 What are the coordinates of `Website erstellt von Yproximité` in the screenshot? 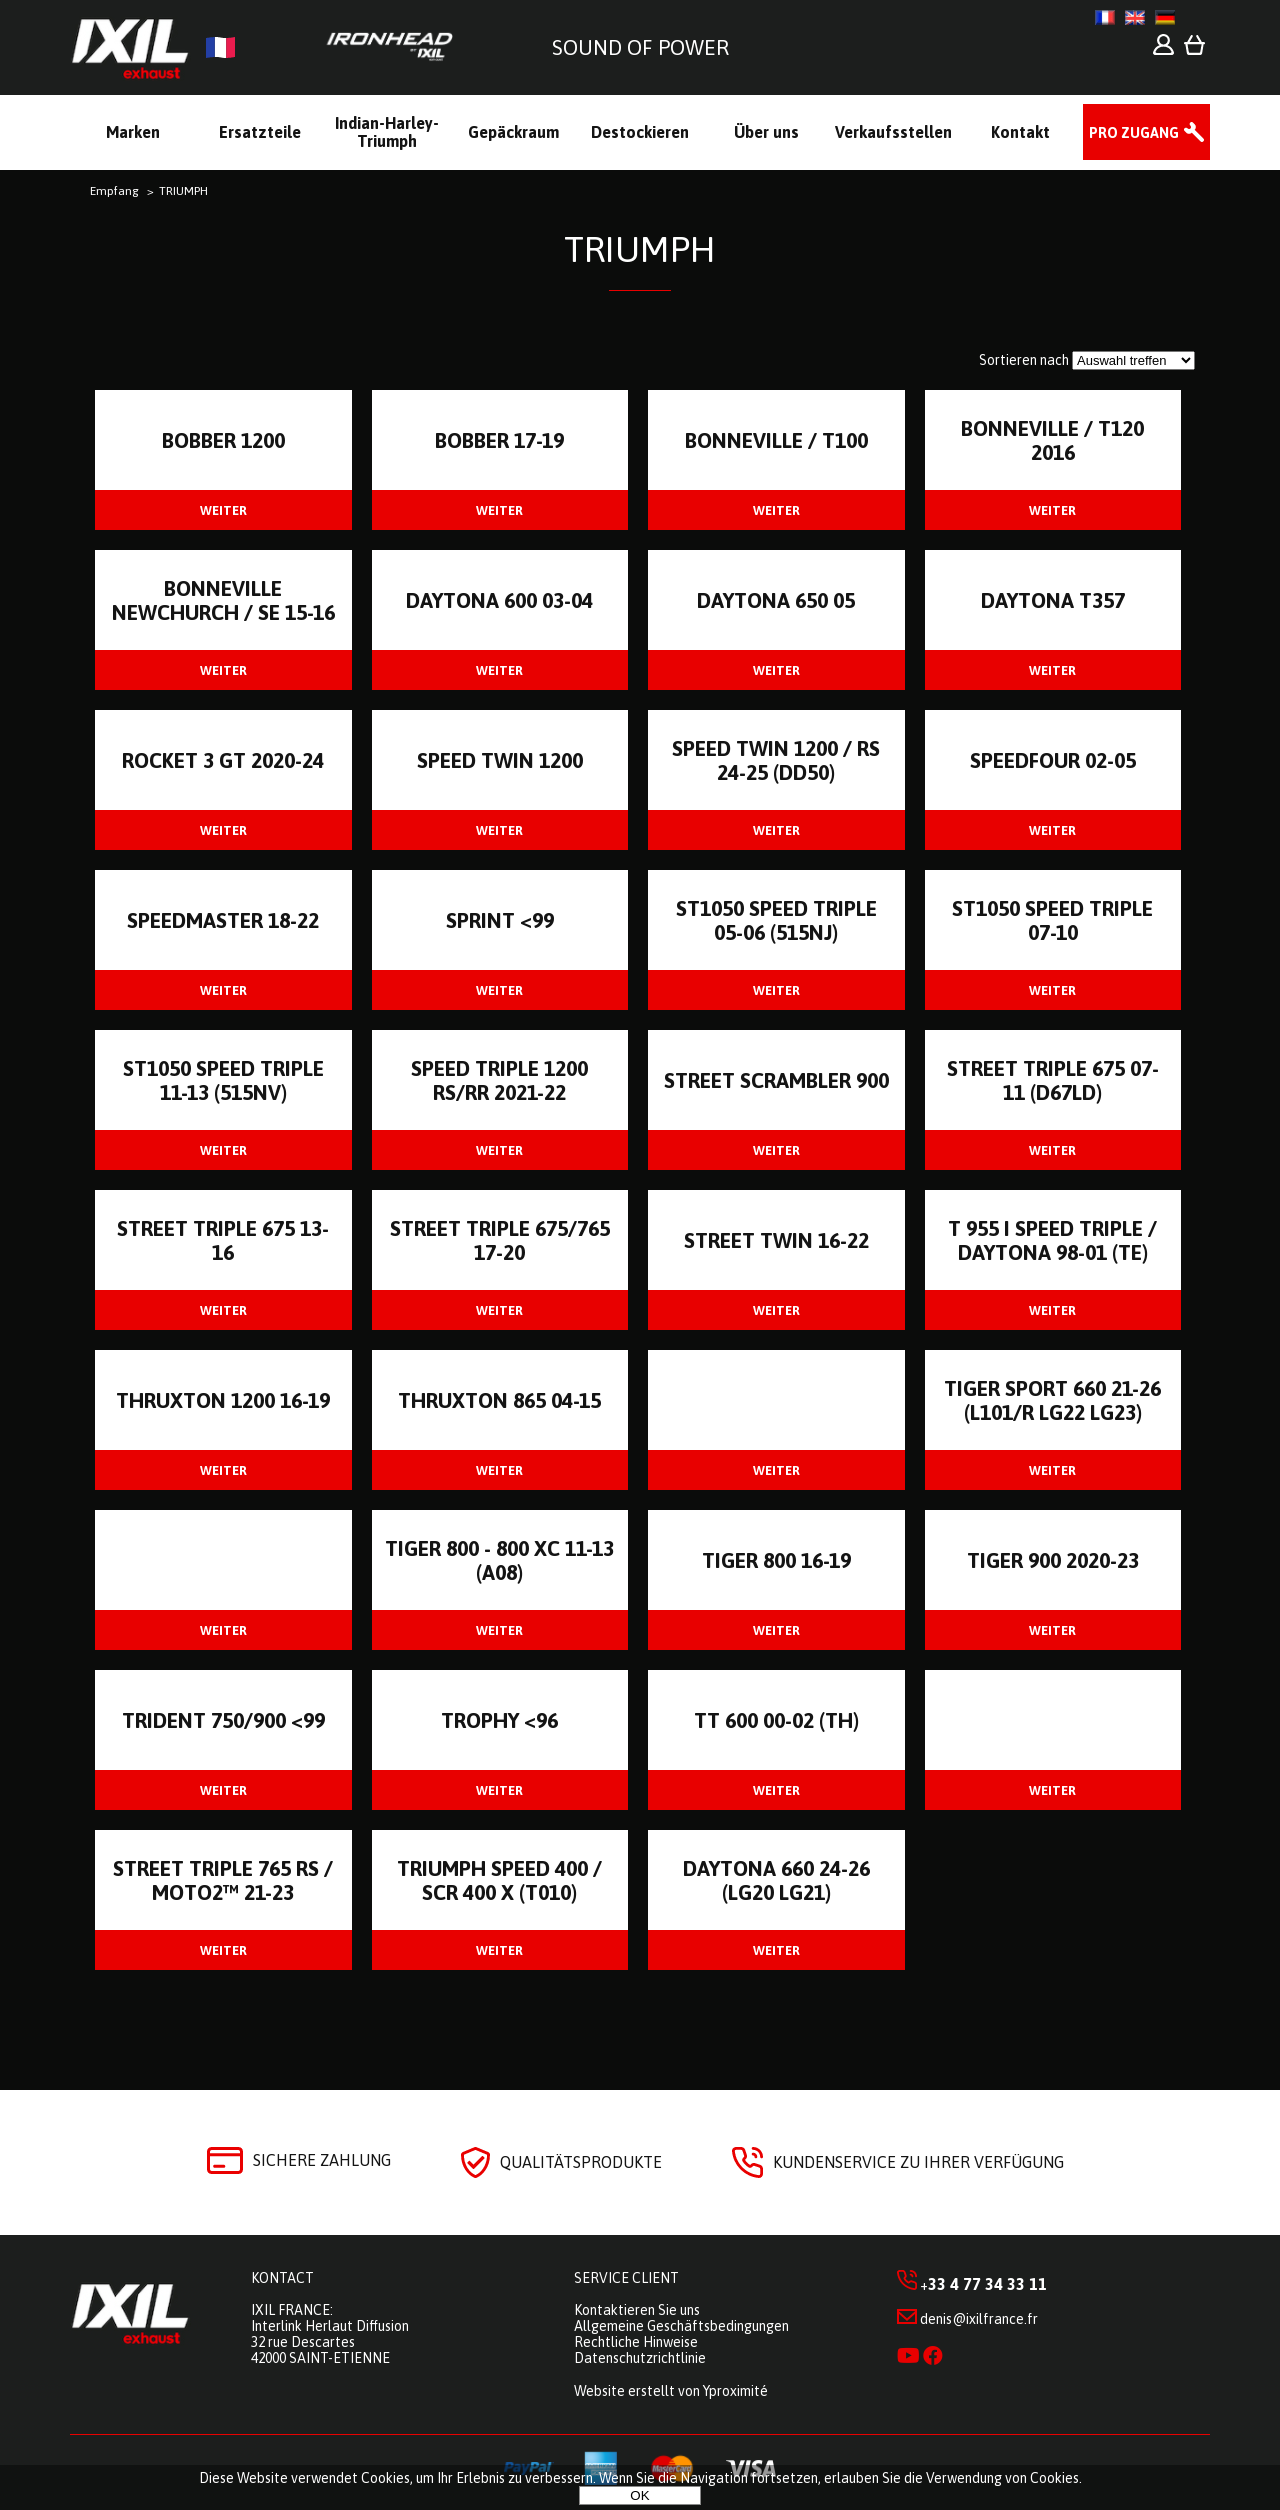 It's located at (671, 2391).